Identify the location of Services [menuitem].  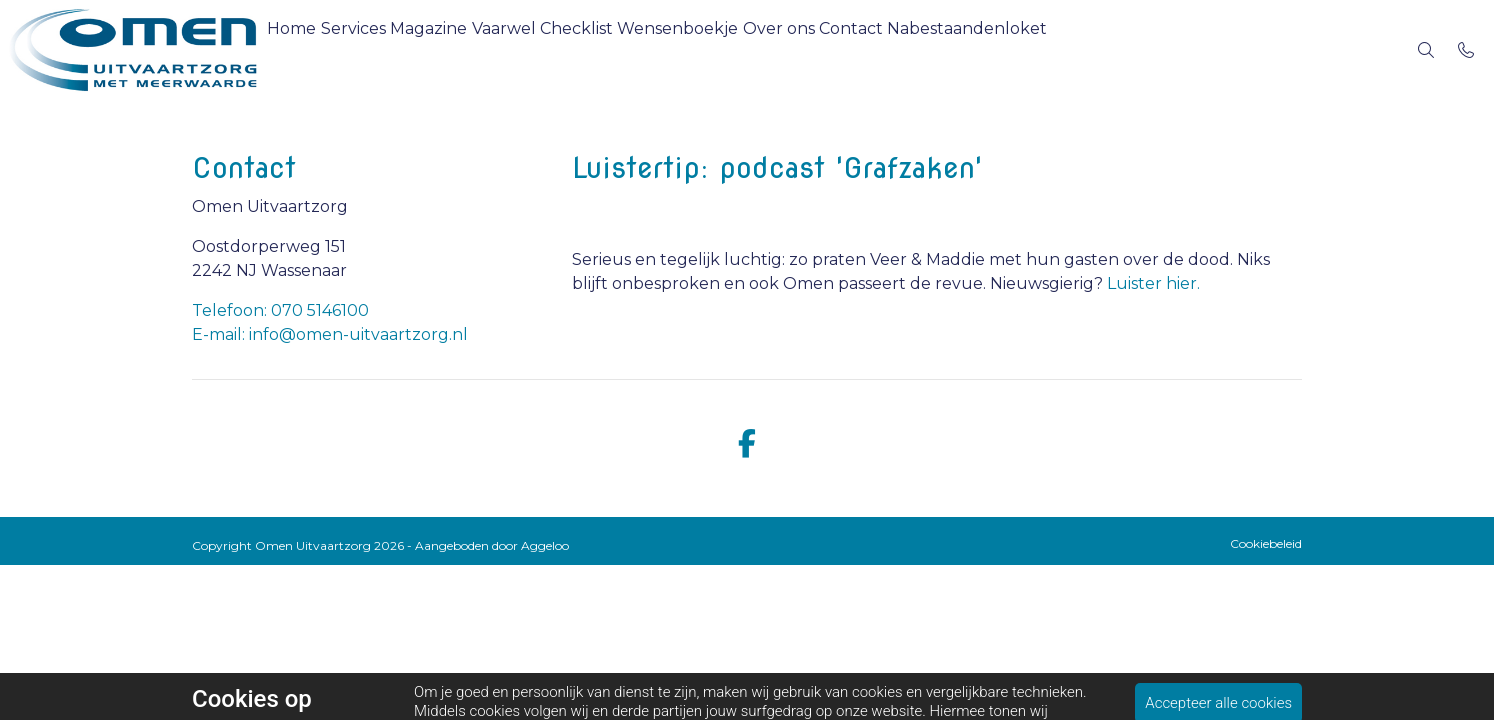
(376, 49).